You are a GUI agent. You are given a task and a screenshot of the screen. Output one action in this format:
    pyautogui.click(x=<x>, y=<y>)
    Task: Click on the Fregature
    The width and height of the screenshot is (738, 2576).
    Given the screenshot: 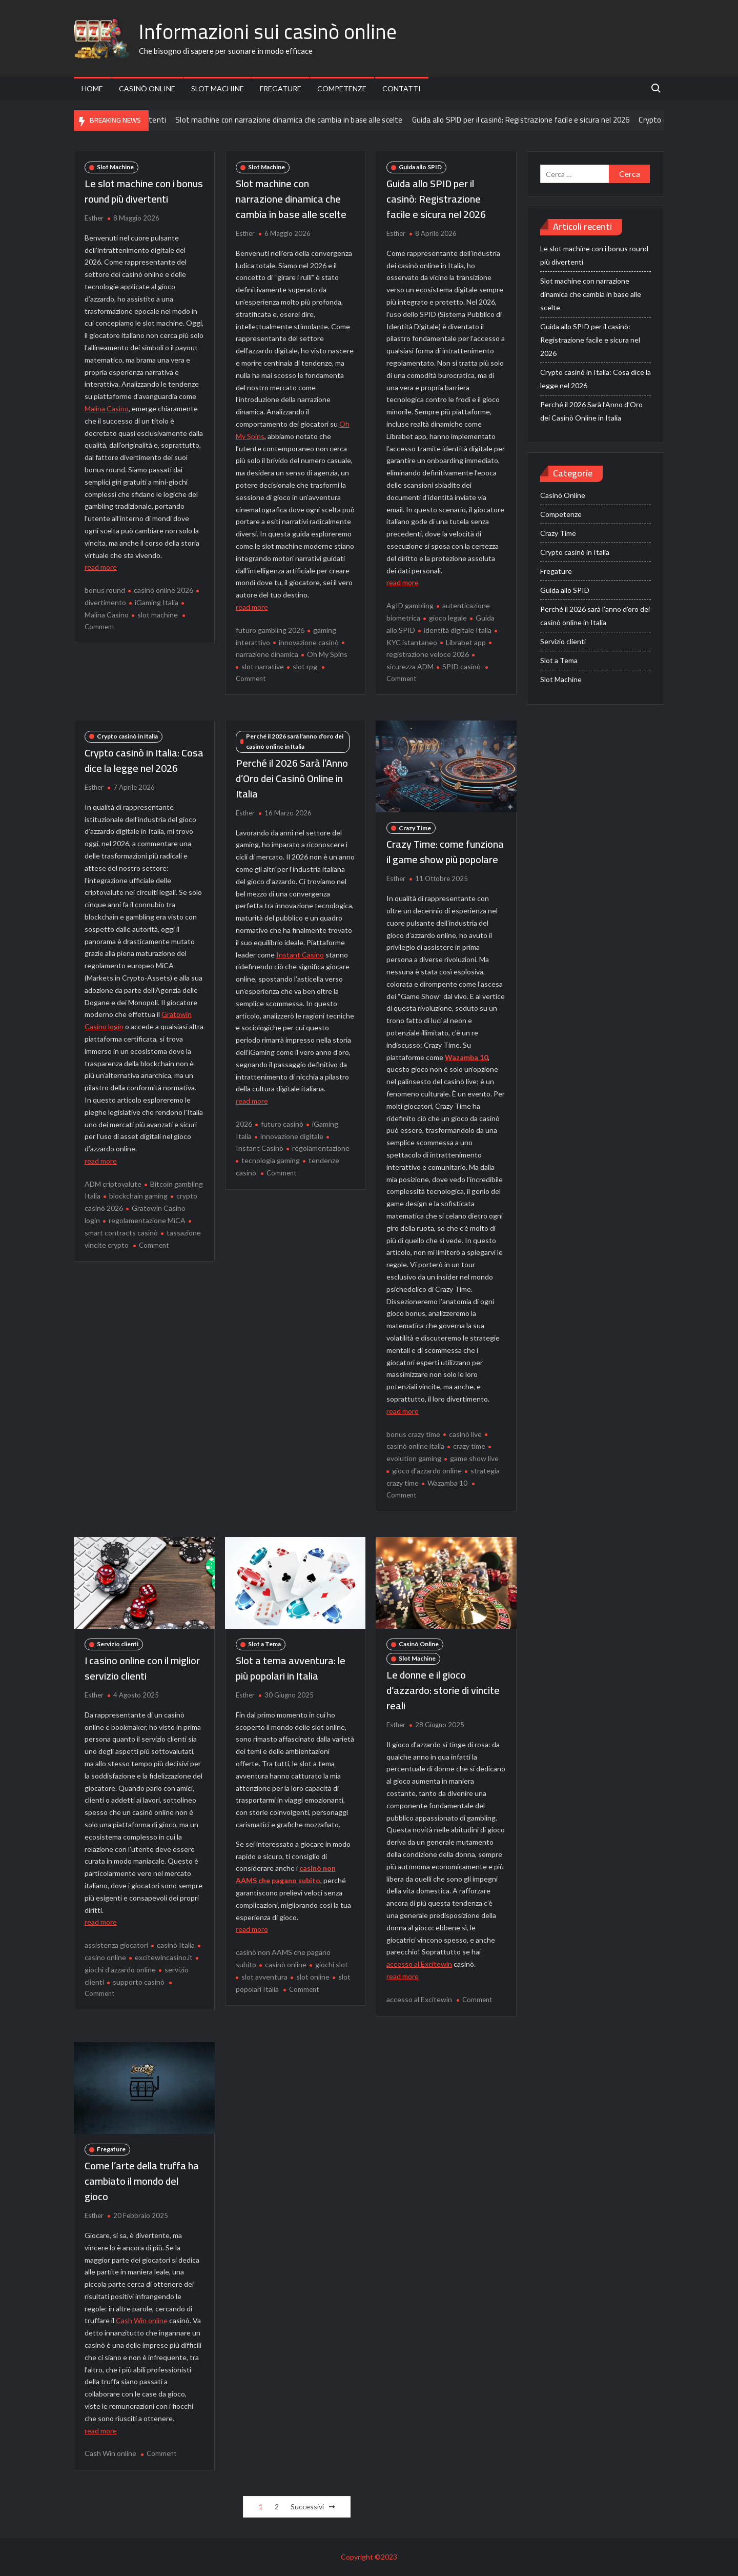 What is the action you would take?
    pyautogui.click(x=280, y=88)
    